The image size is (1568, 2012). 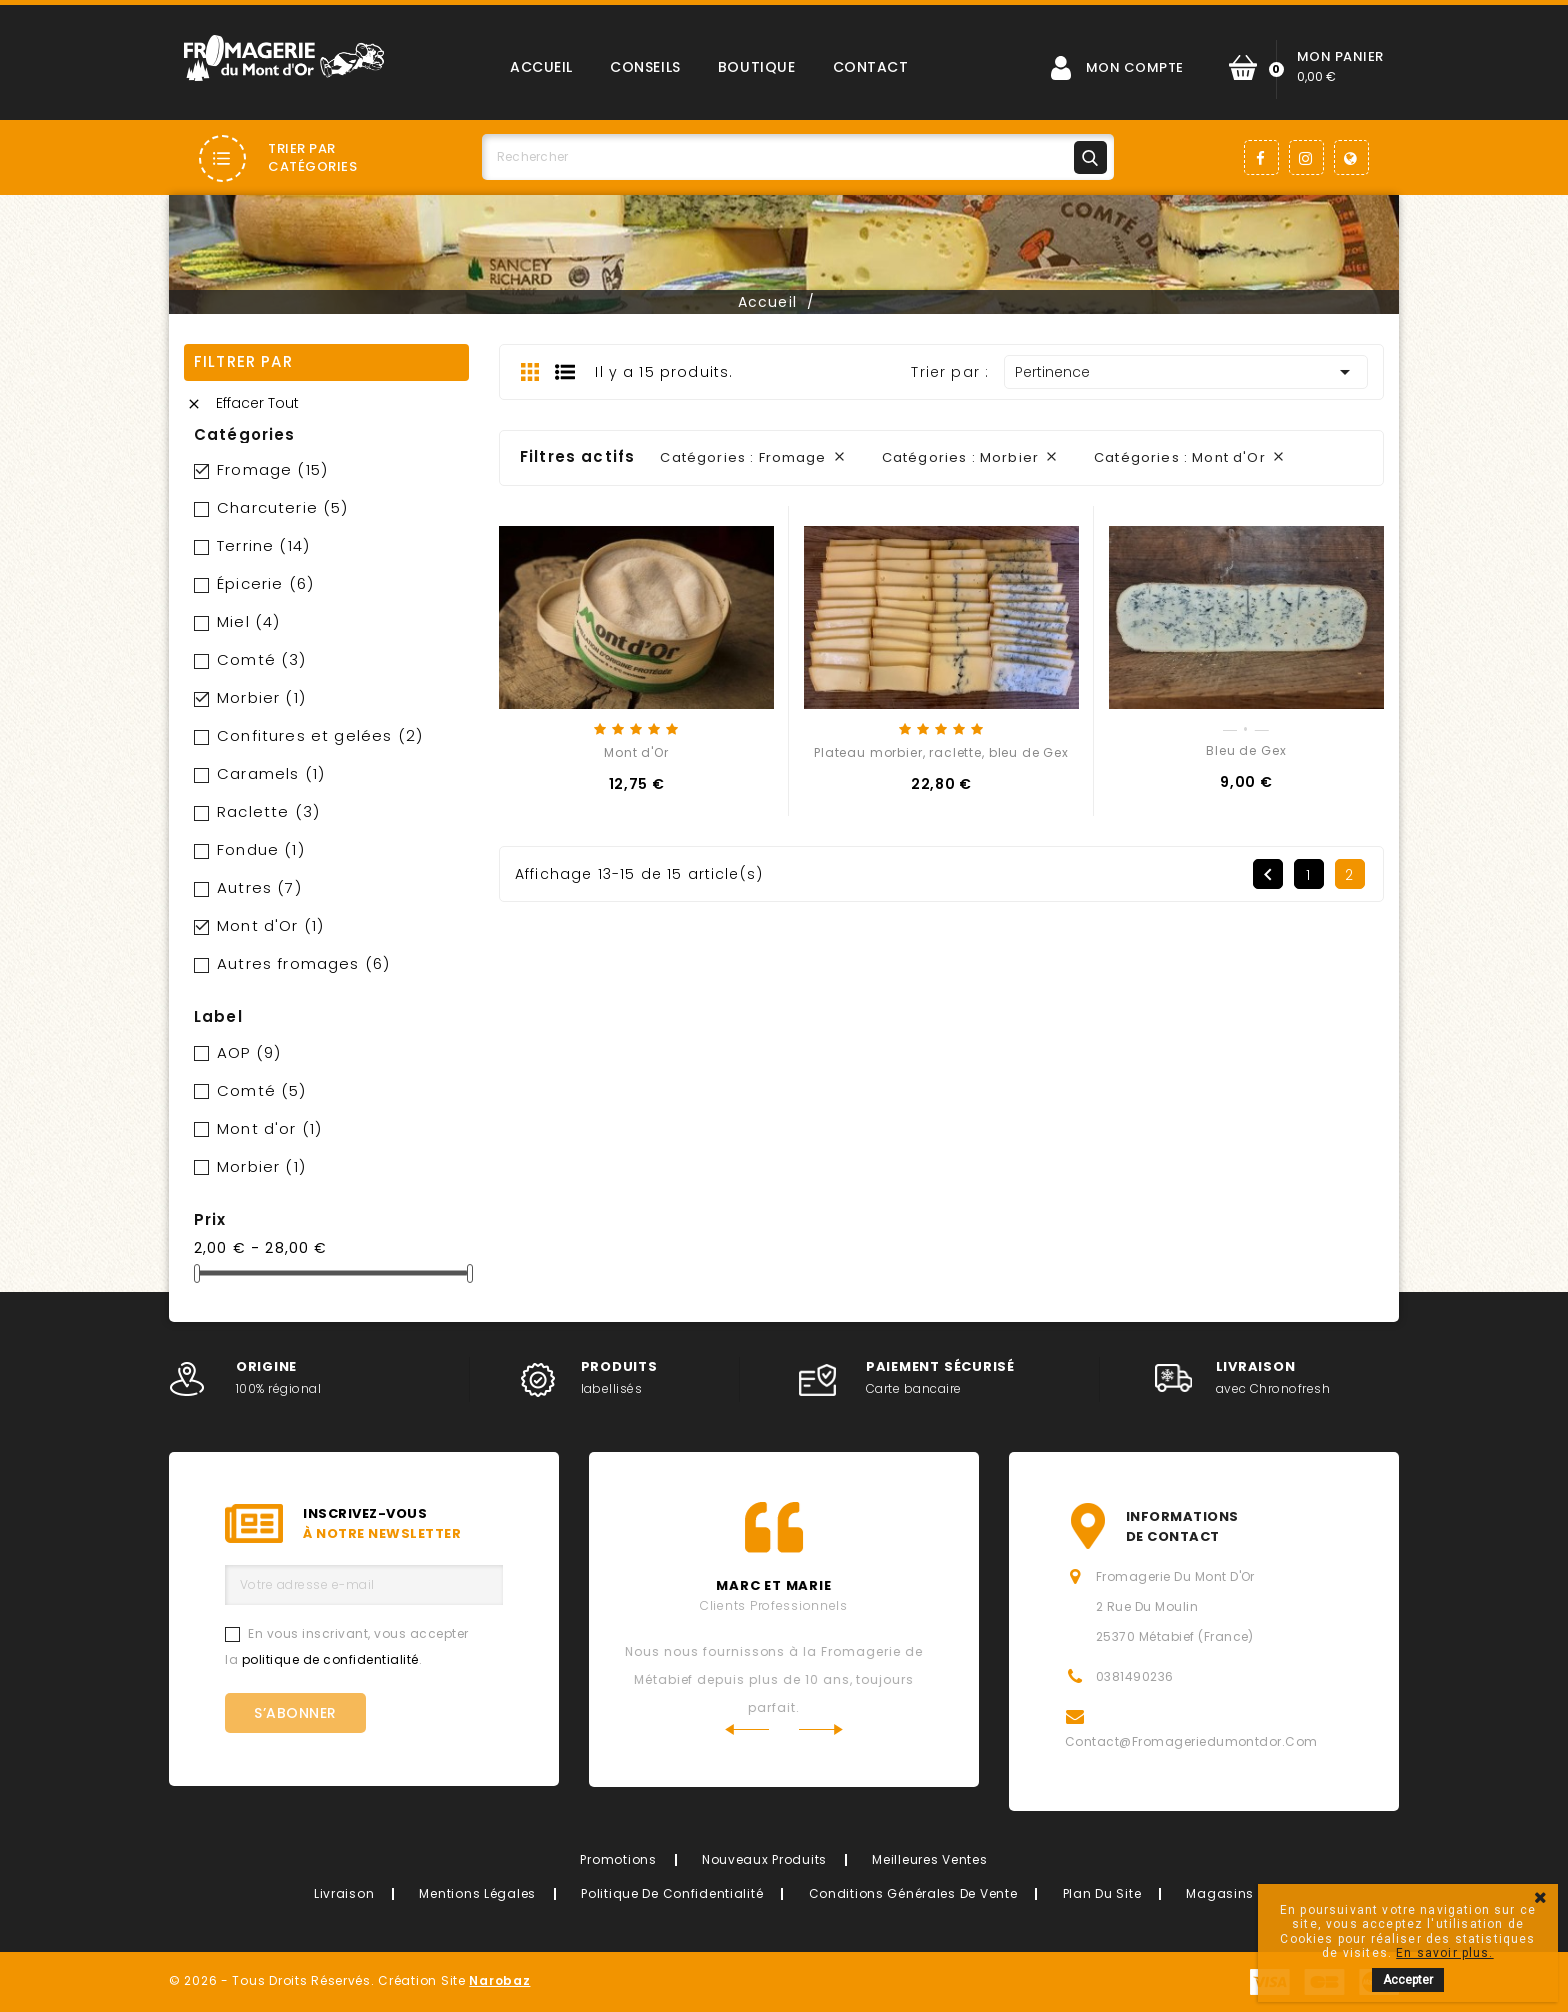 What do you see at coordinates (248, 621) in the screenshot?
I see `Miel` at bounding box center [248, 621].